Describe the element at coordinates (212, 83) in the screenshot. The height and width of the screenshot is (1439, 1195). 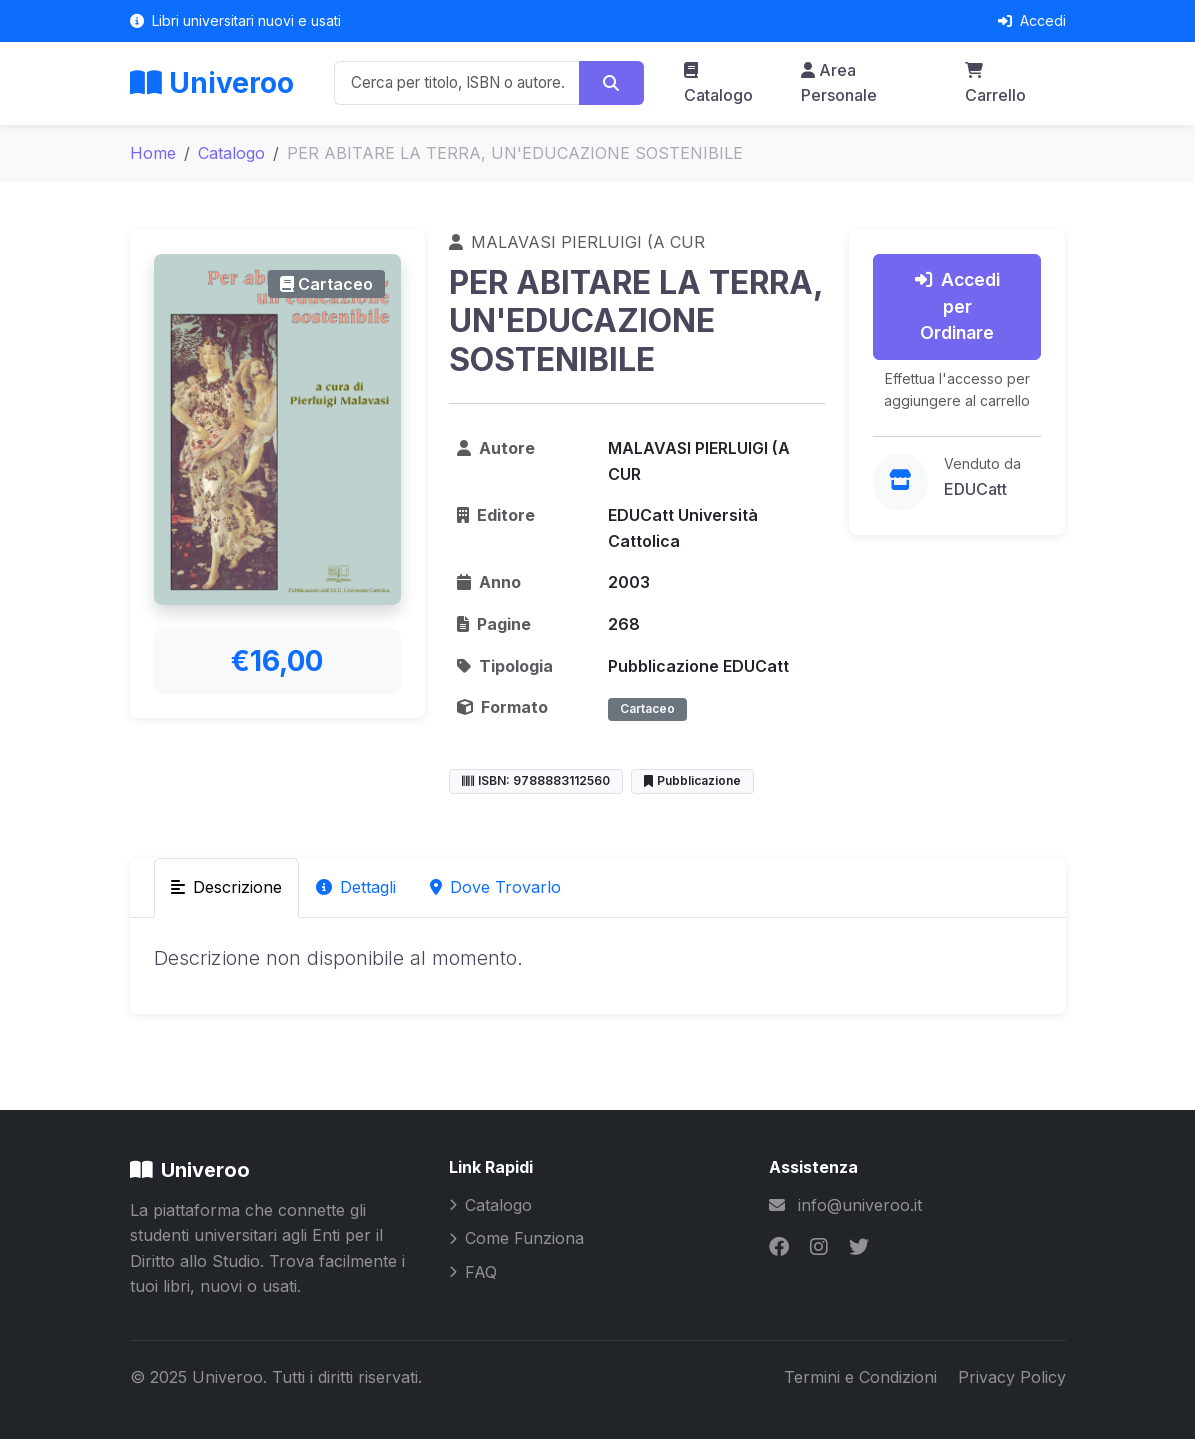
I see `Univeroo` at that location.